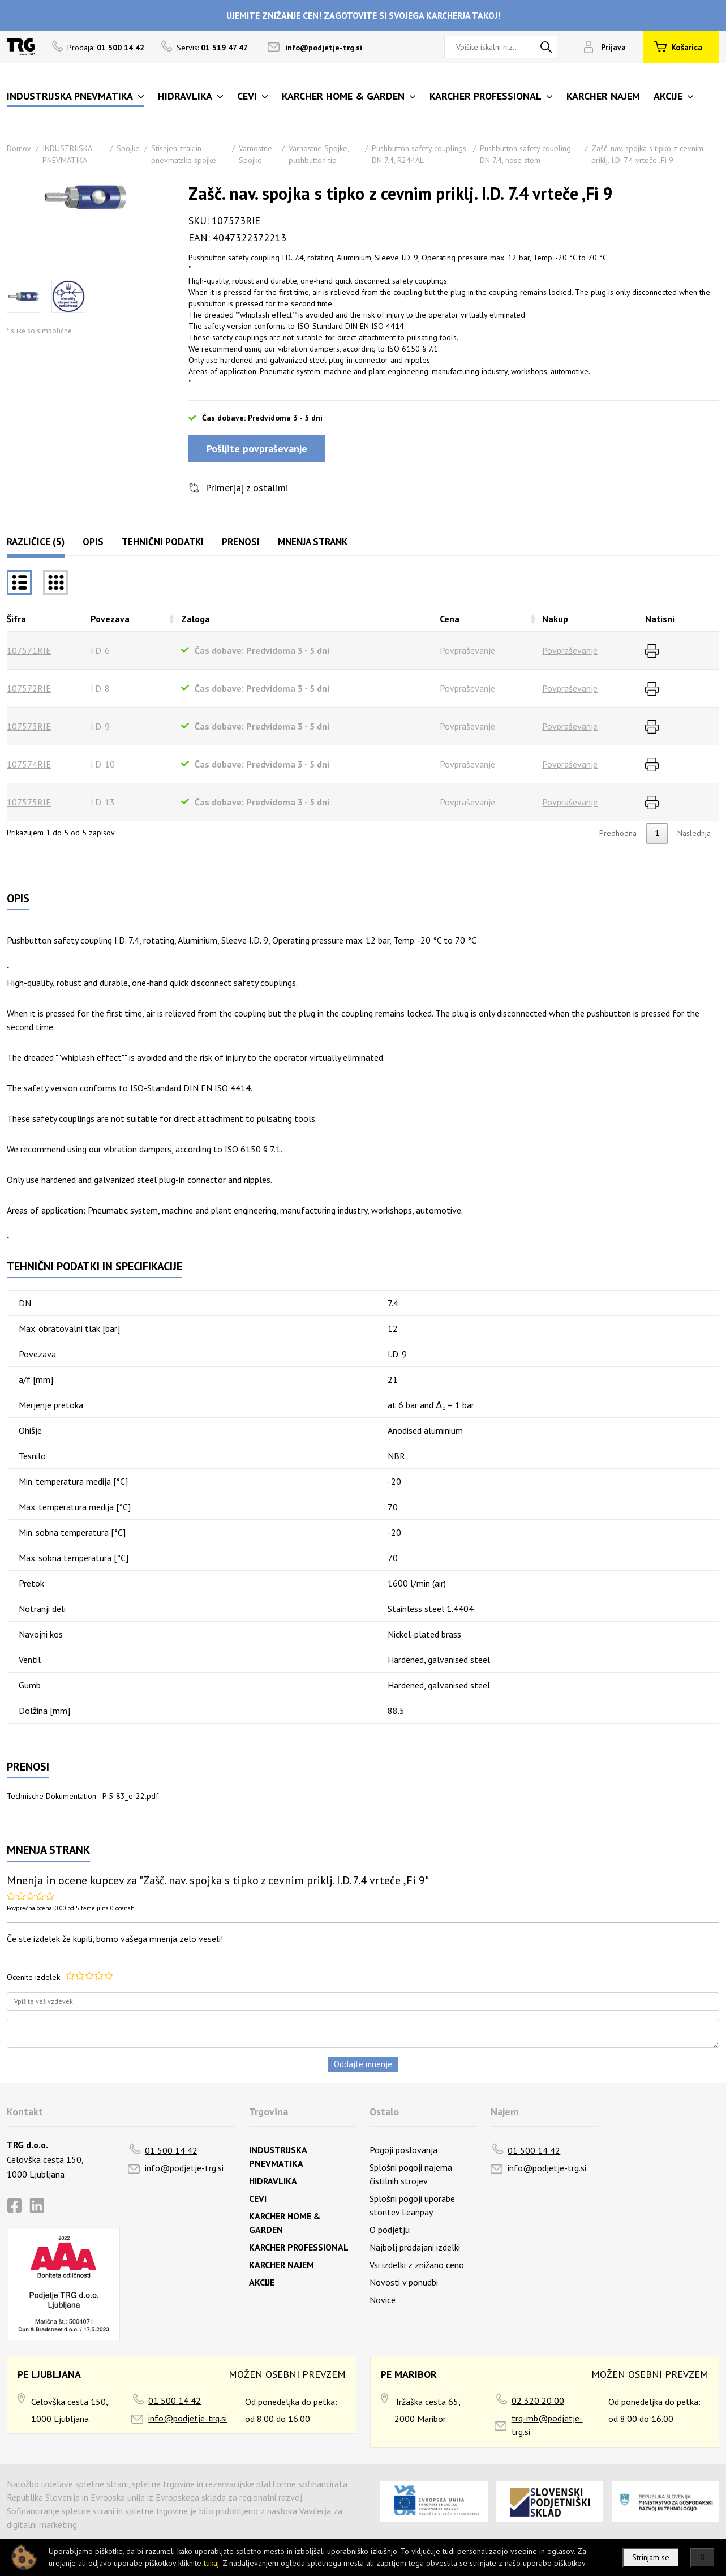 This screenshot has width=726, height=2576. I want to click on trg-mb@podjetje-trg.si, so click(547, 2424).